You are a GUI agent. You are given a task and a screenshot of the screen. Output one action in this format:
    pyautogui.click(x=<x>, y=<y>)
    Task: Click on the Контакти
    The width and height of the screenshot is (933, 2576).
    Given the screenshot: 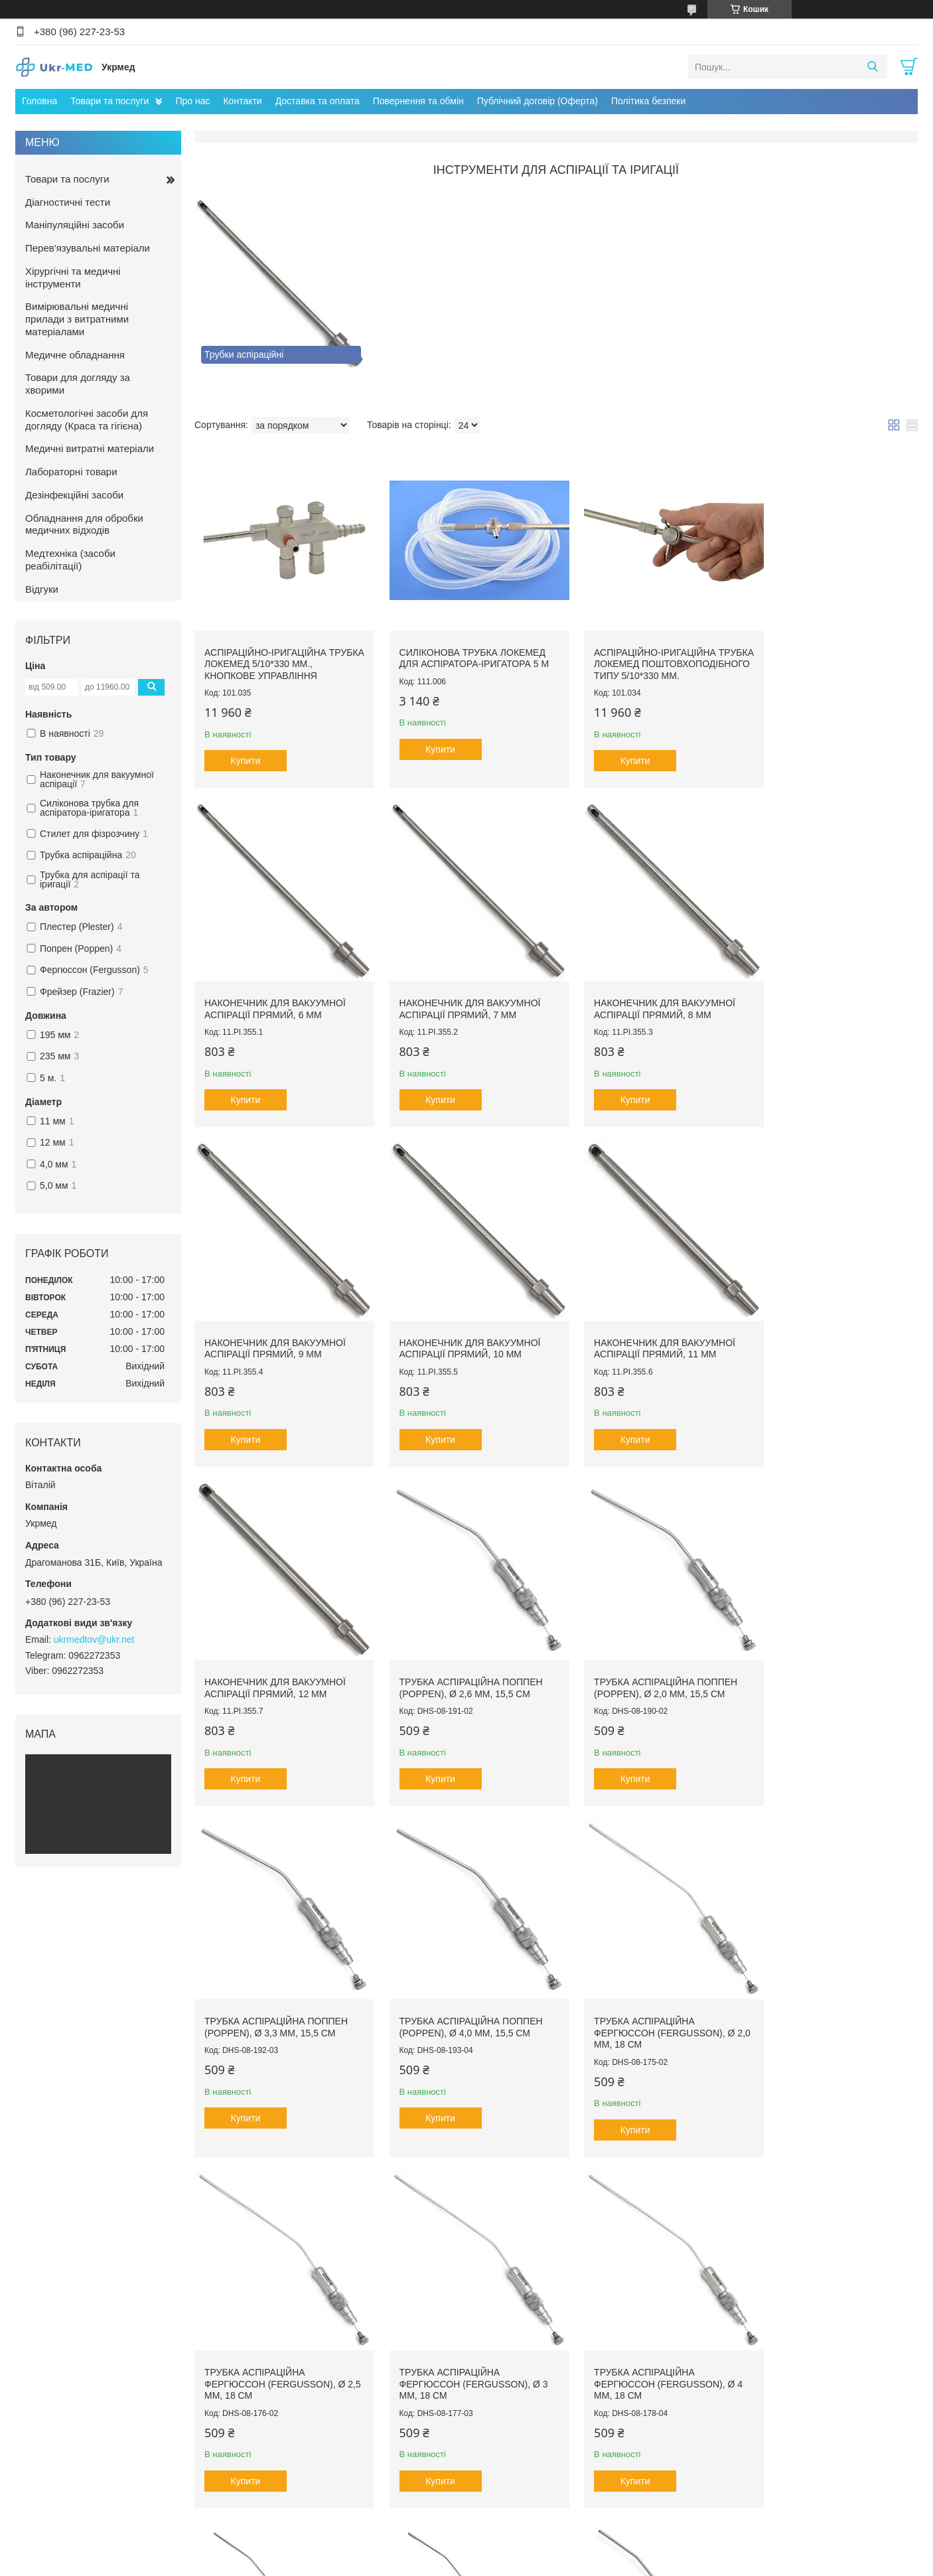 What is the action you would take?
    pyautogui.click(x=242, y=101)
    